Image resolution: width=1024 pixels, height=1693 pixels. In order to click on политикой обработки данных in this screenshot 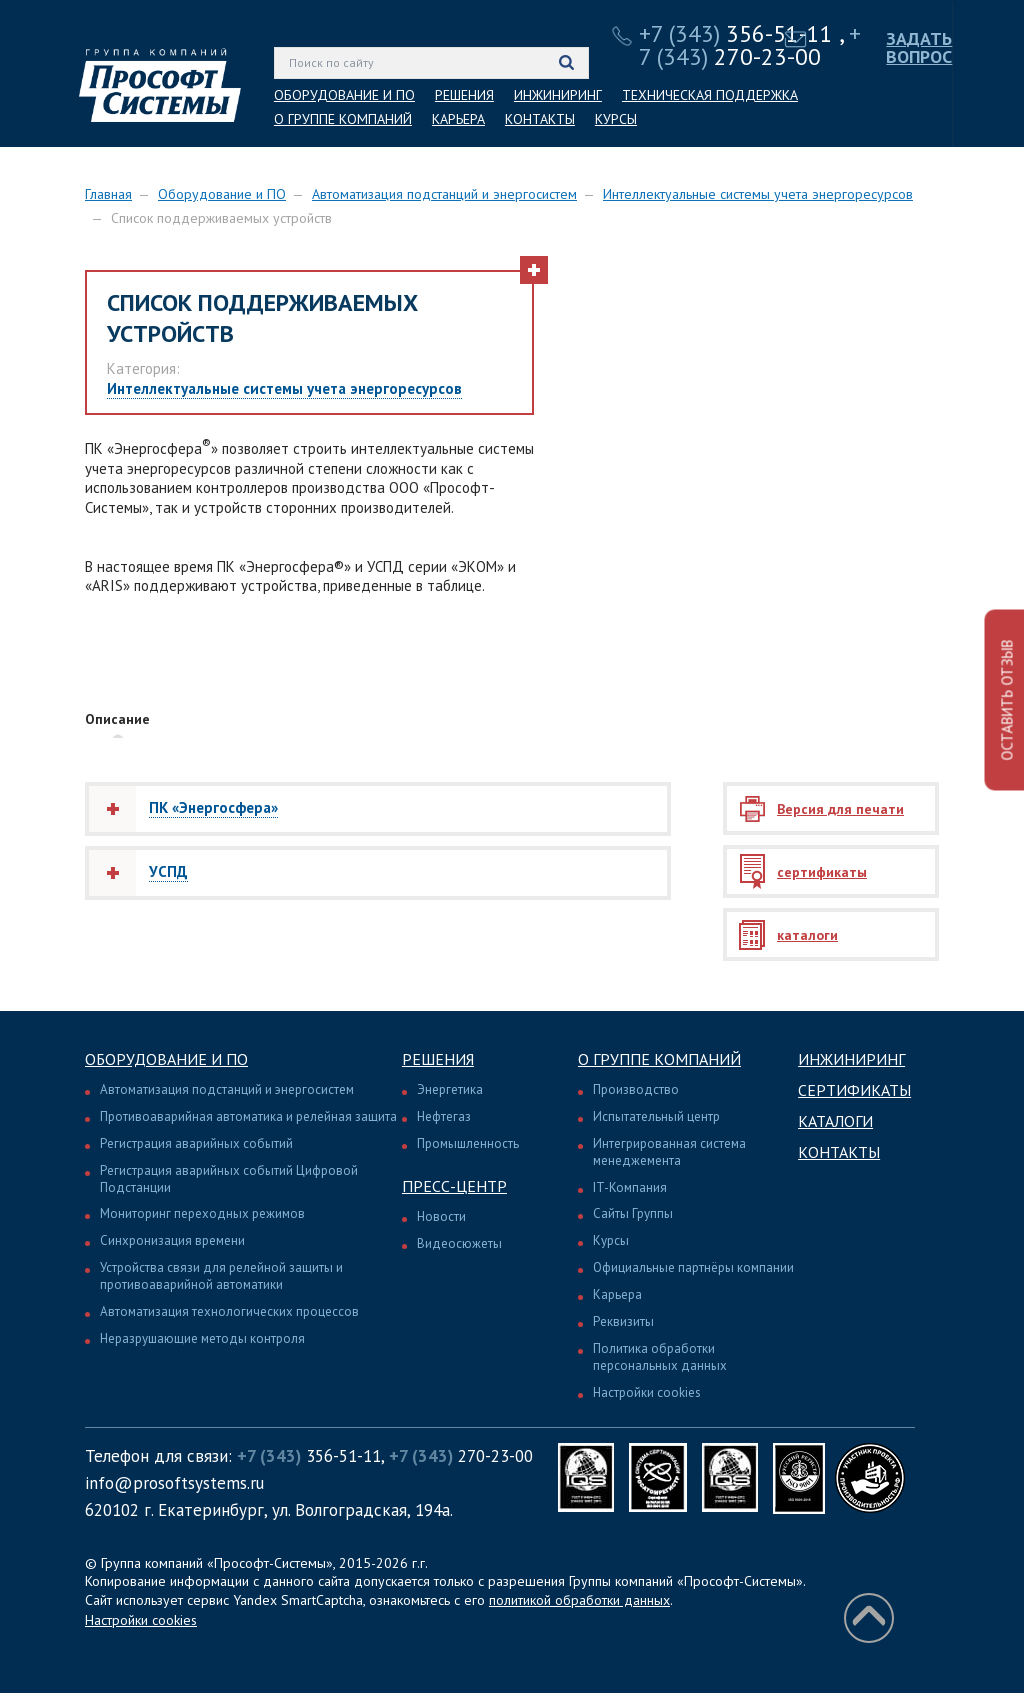, I will do `click(579, 1600)`.